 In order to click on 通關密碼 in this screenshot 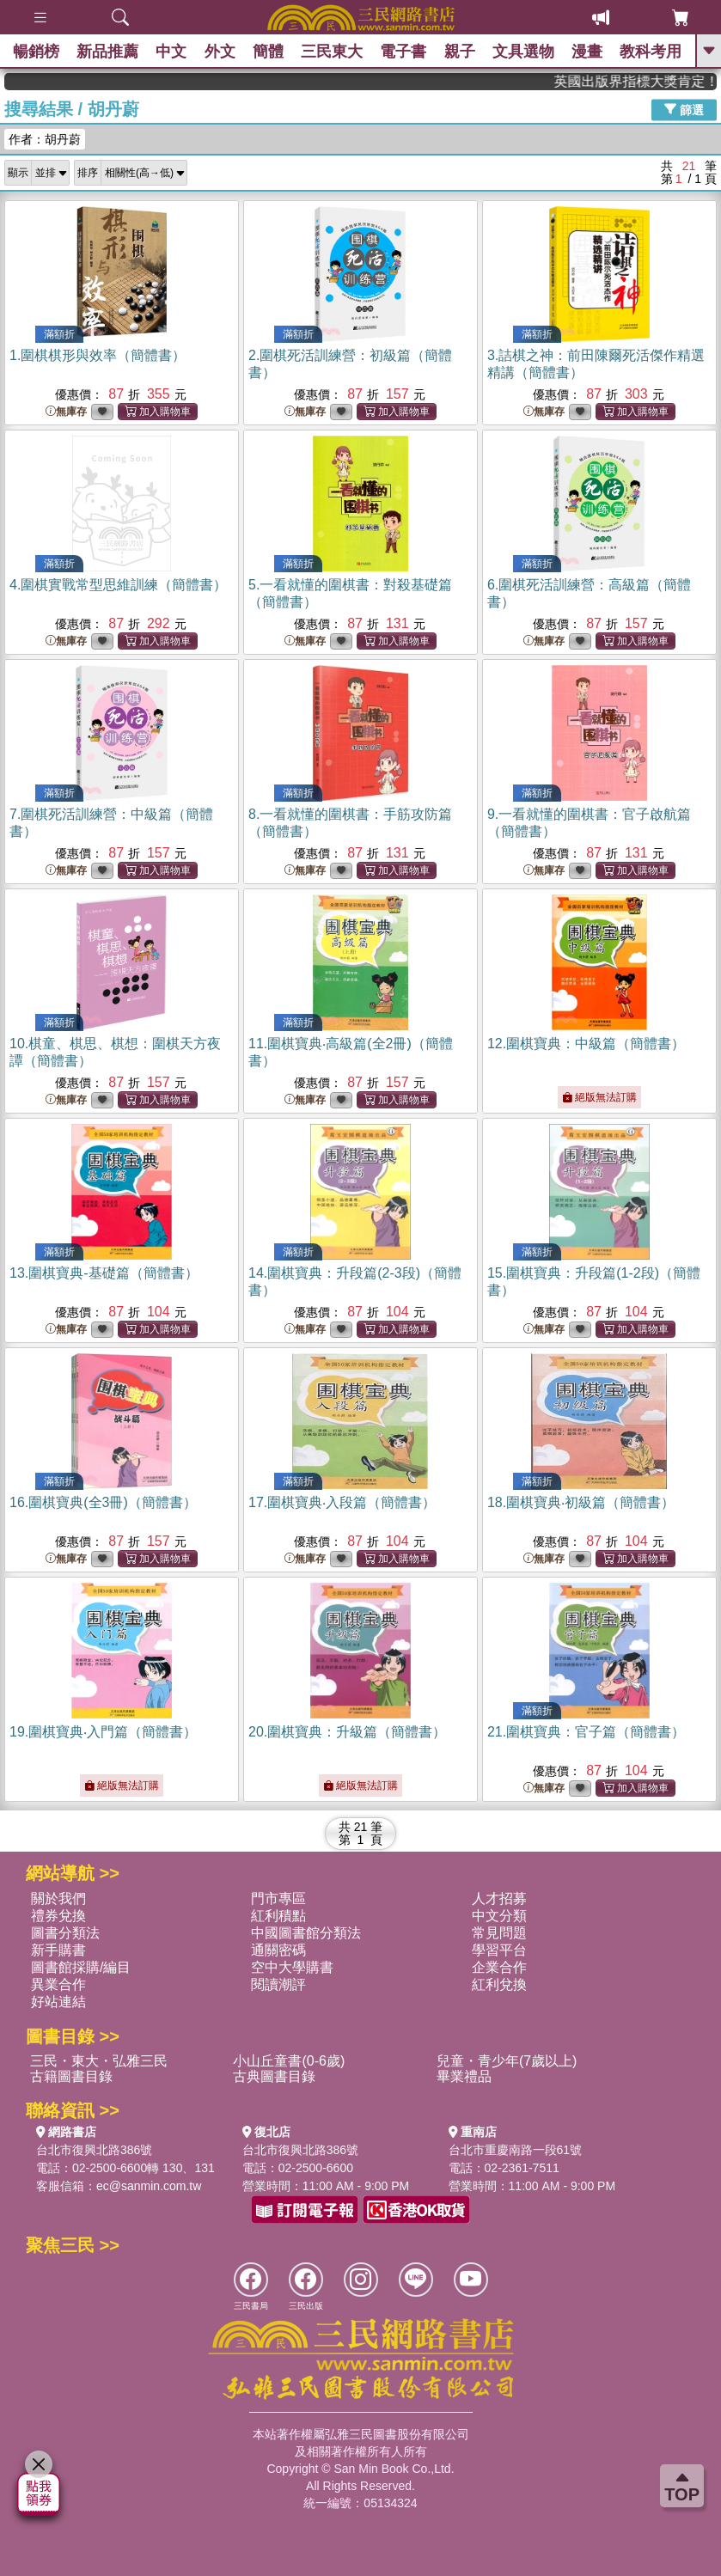, I will do `click(278, 1950)`.